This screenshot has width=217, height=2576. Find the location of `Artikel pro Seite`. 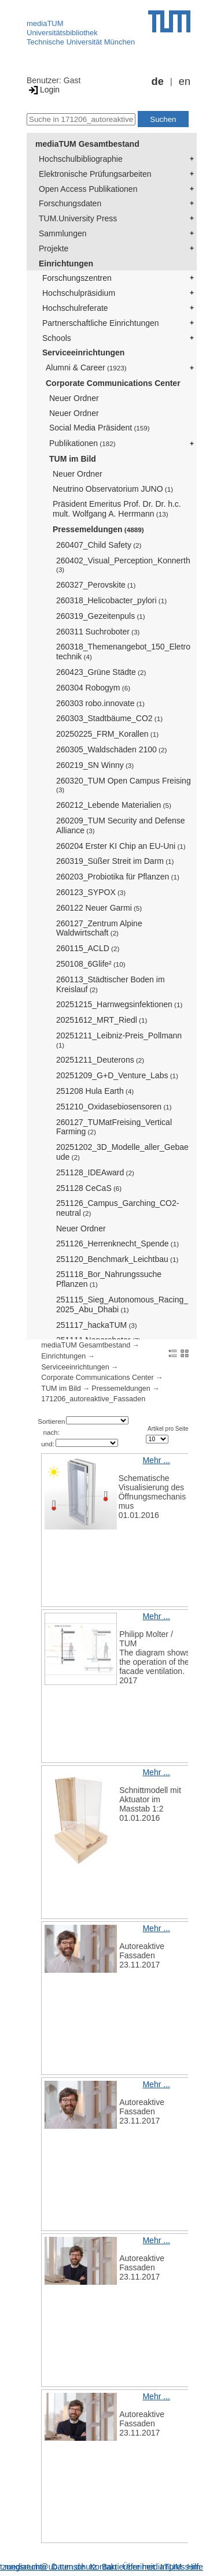

Artikel pro Seite is located at coordinates (168, 1429).